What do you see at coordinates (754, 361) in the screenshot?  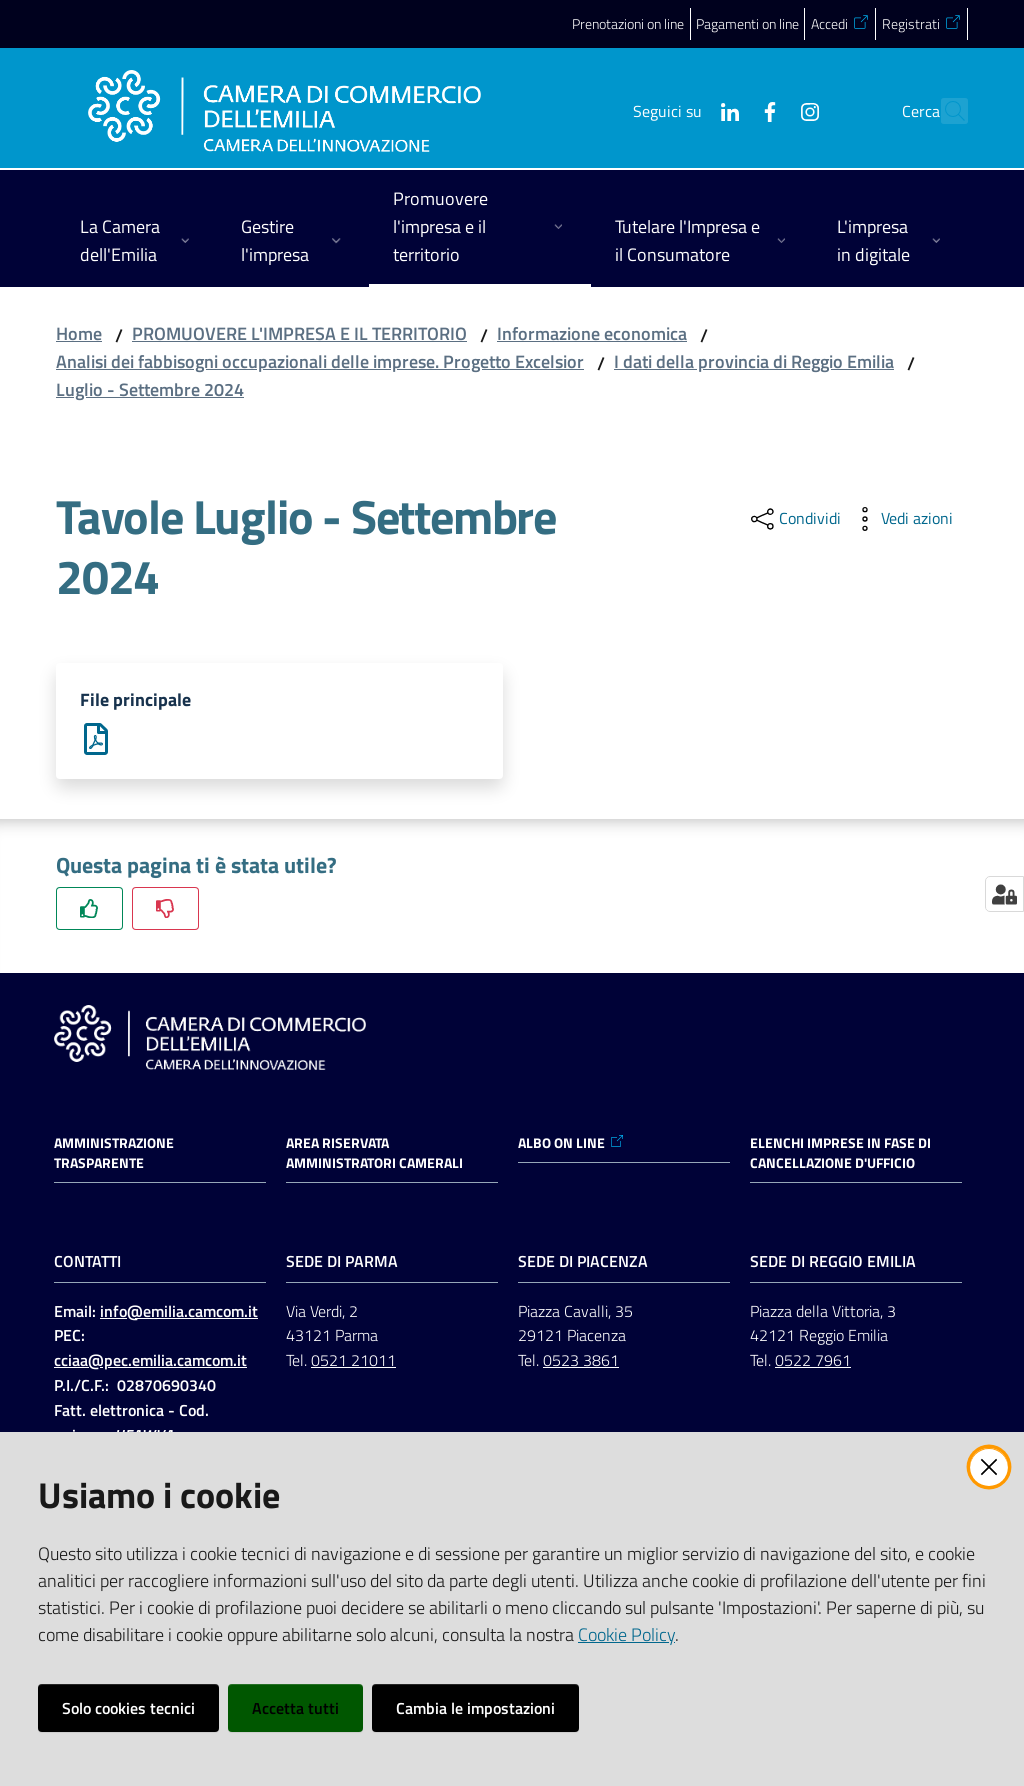 I see `I dati della provincia di Reggio Emilia` at bounding box center [754, 361].